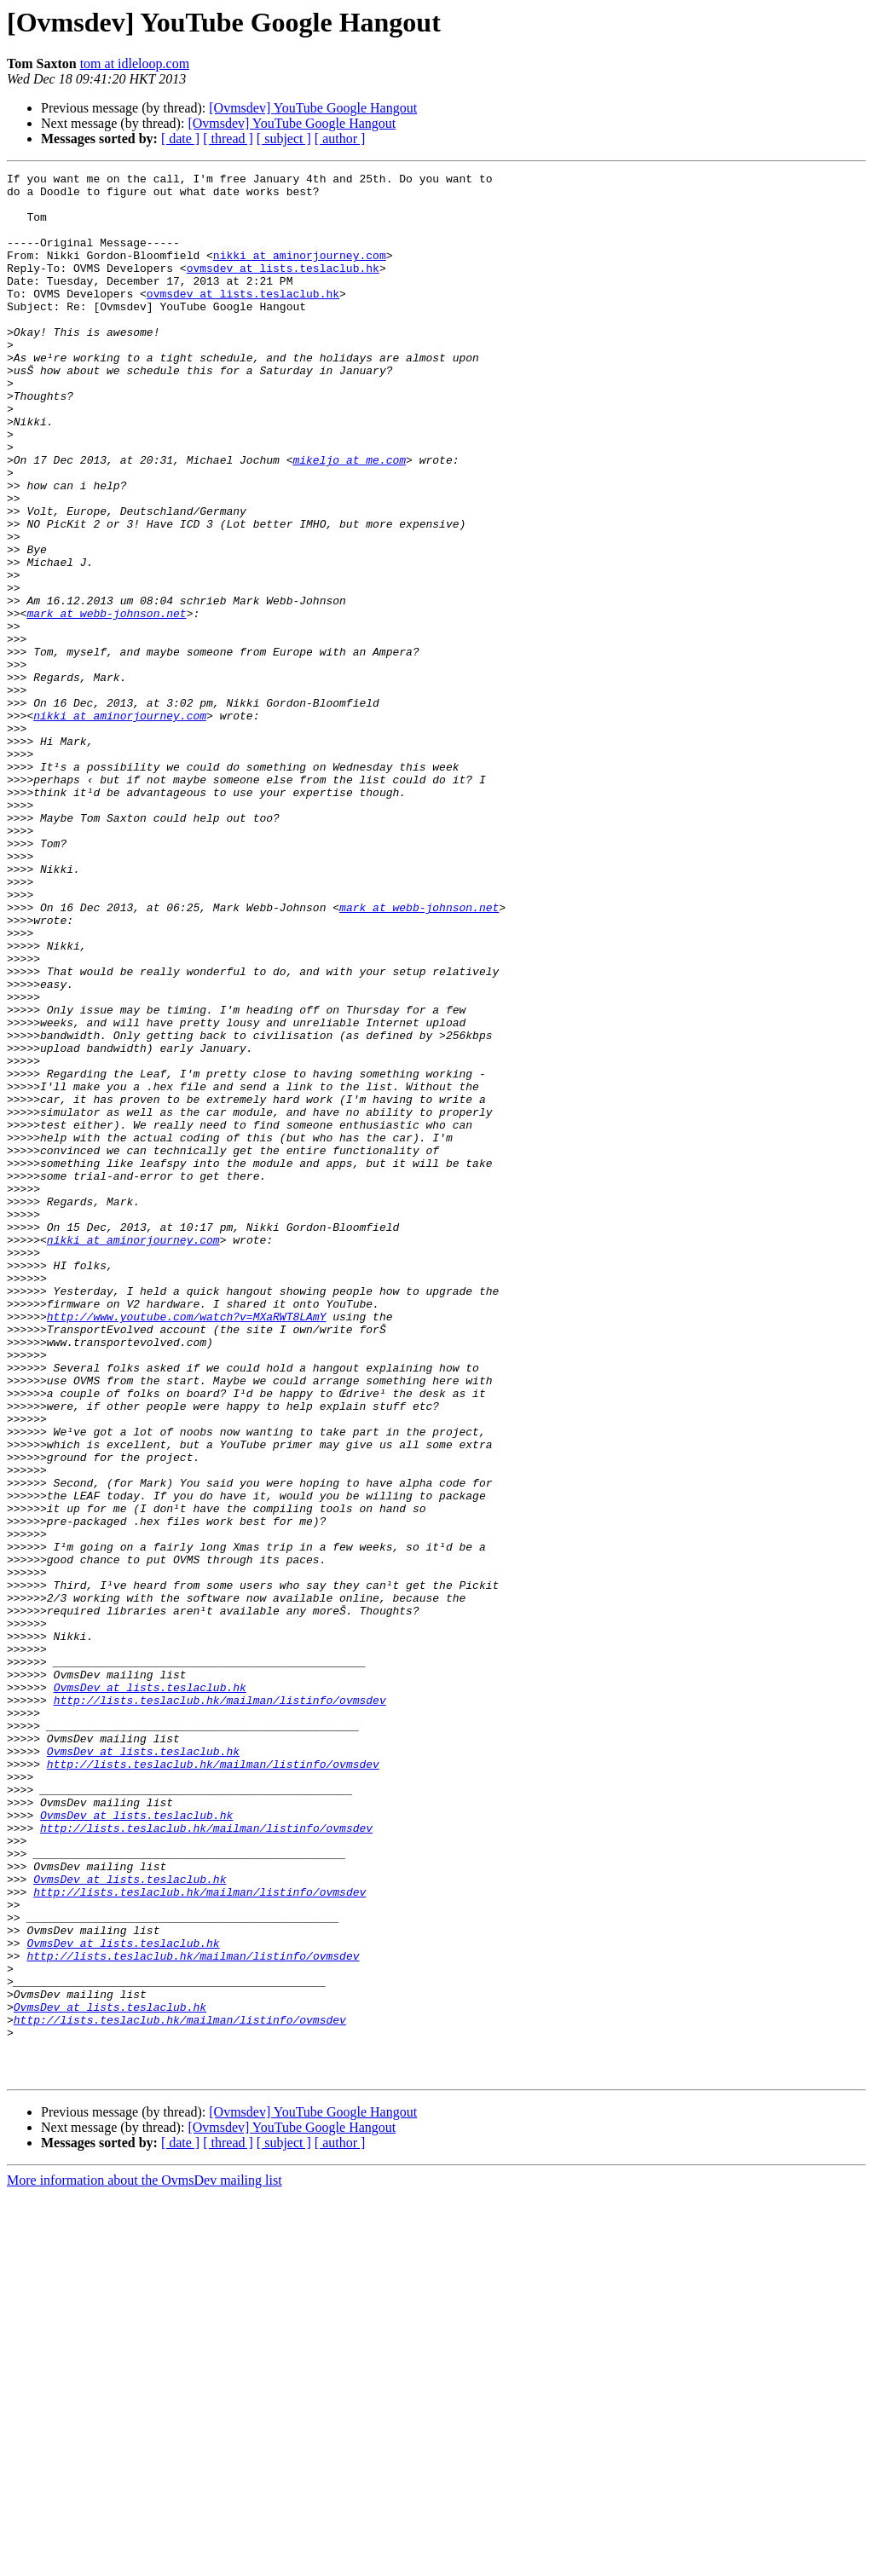 The height and width of the screenshot is (2576, 873). Describe the element at coordinates (134, 63) in the screenshot. I see `tom at idleloop.com` at that location.